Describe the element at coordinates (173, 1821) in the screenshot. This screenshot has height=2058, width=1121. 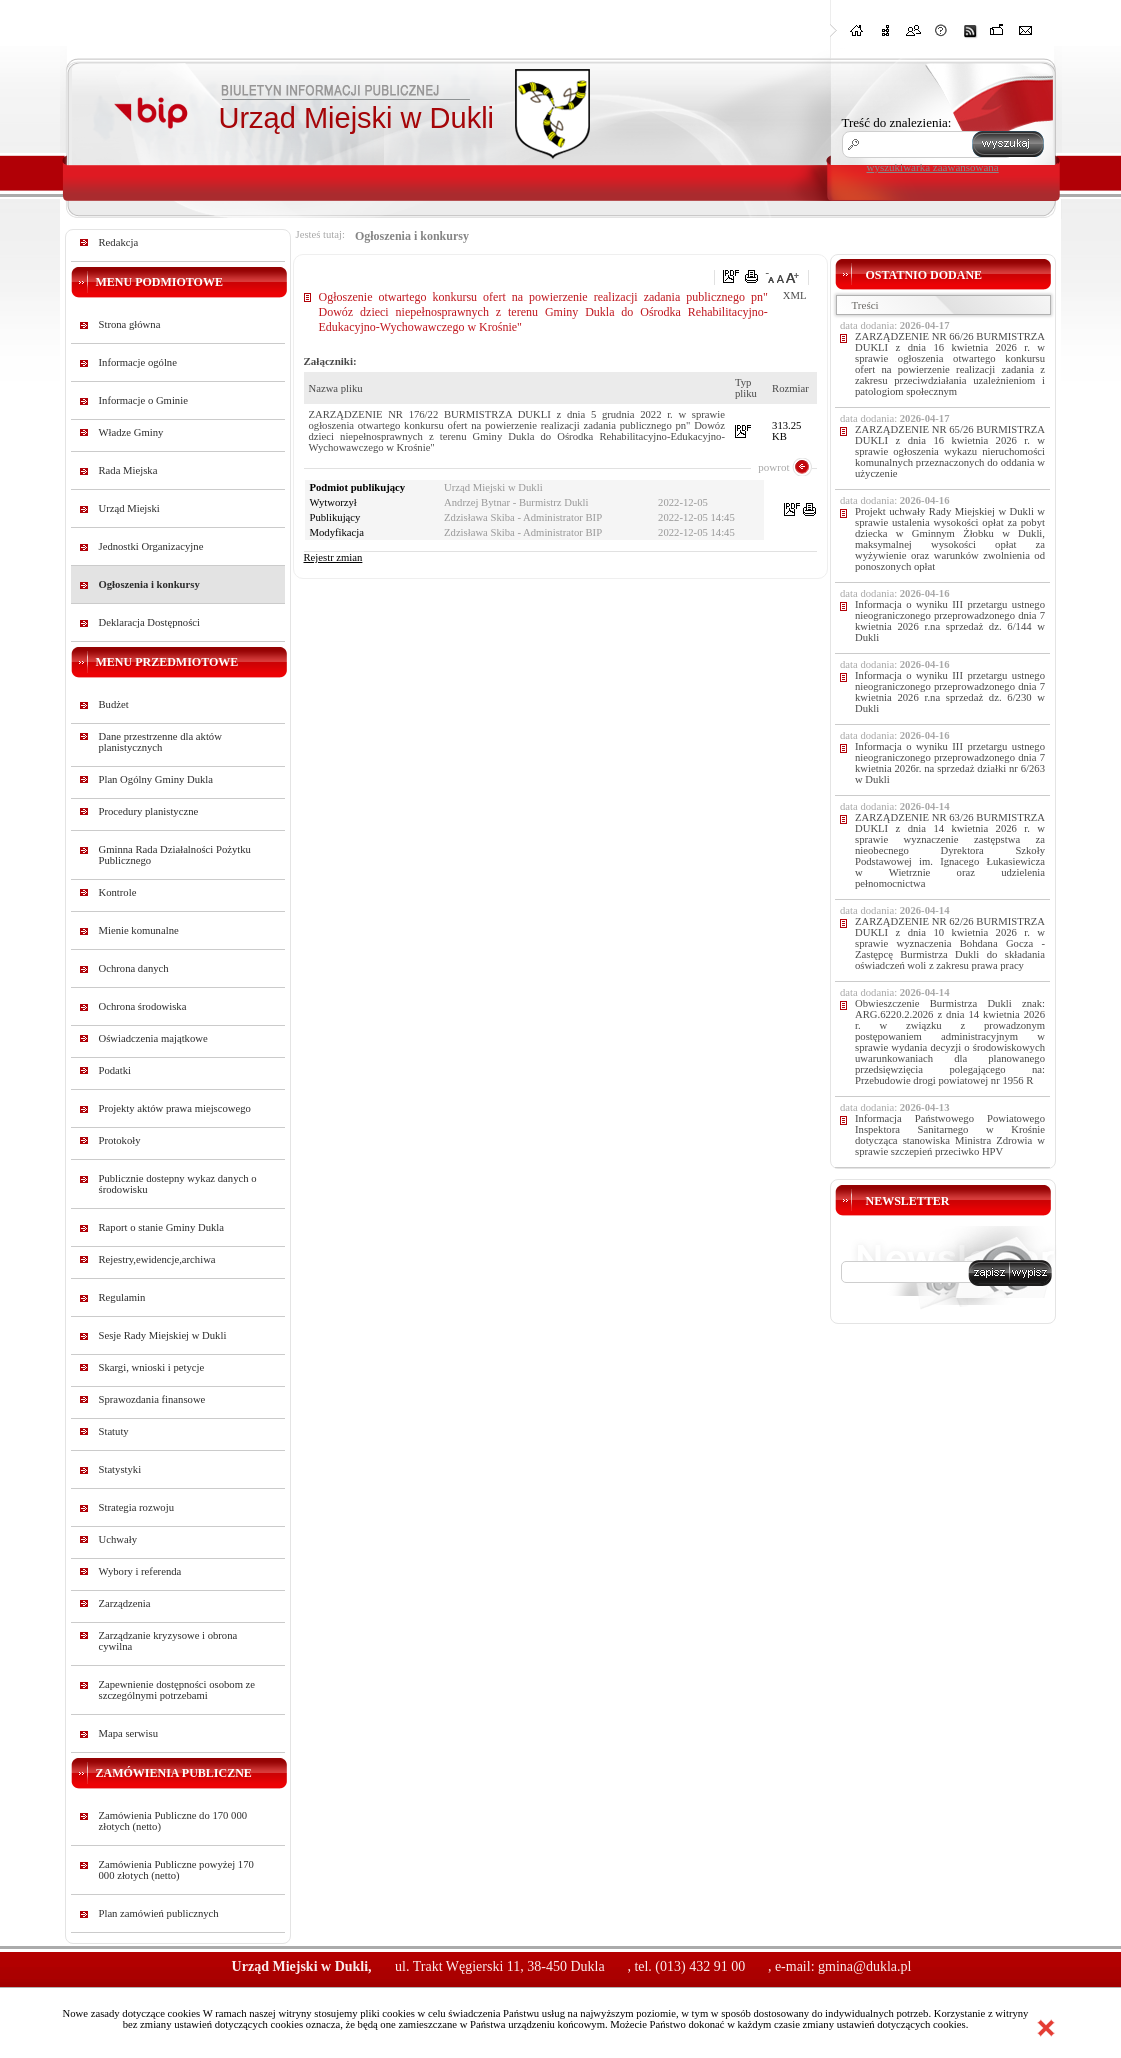
I see `Zamówienia Publiczne do 170 000 złotych (netto)` at that location.